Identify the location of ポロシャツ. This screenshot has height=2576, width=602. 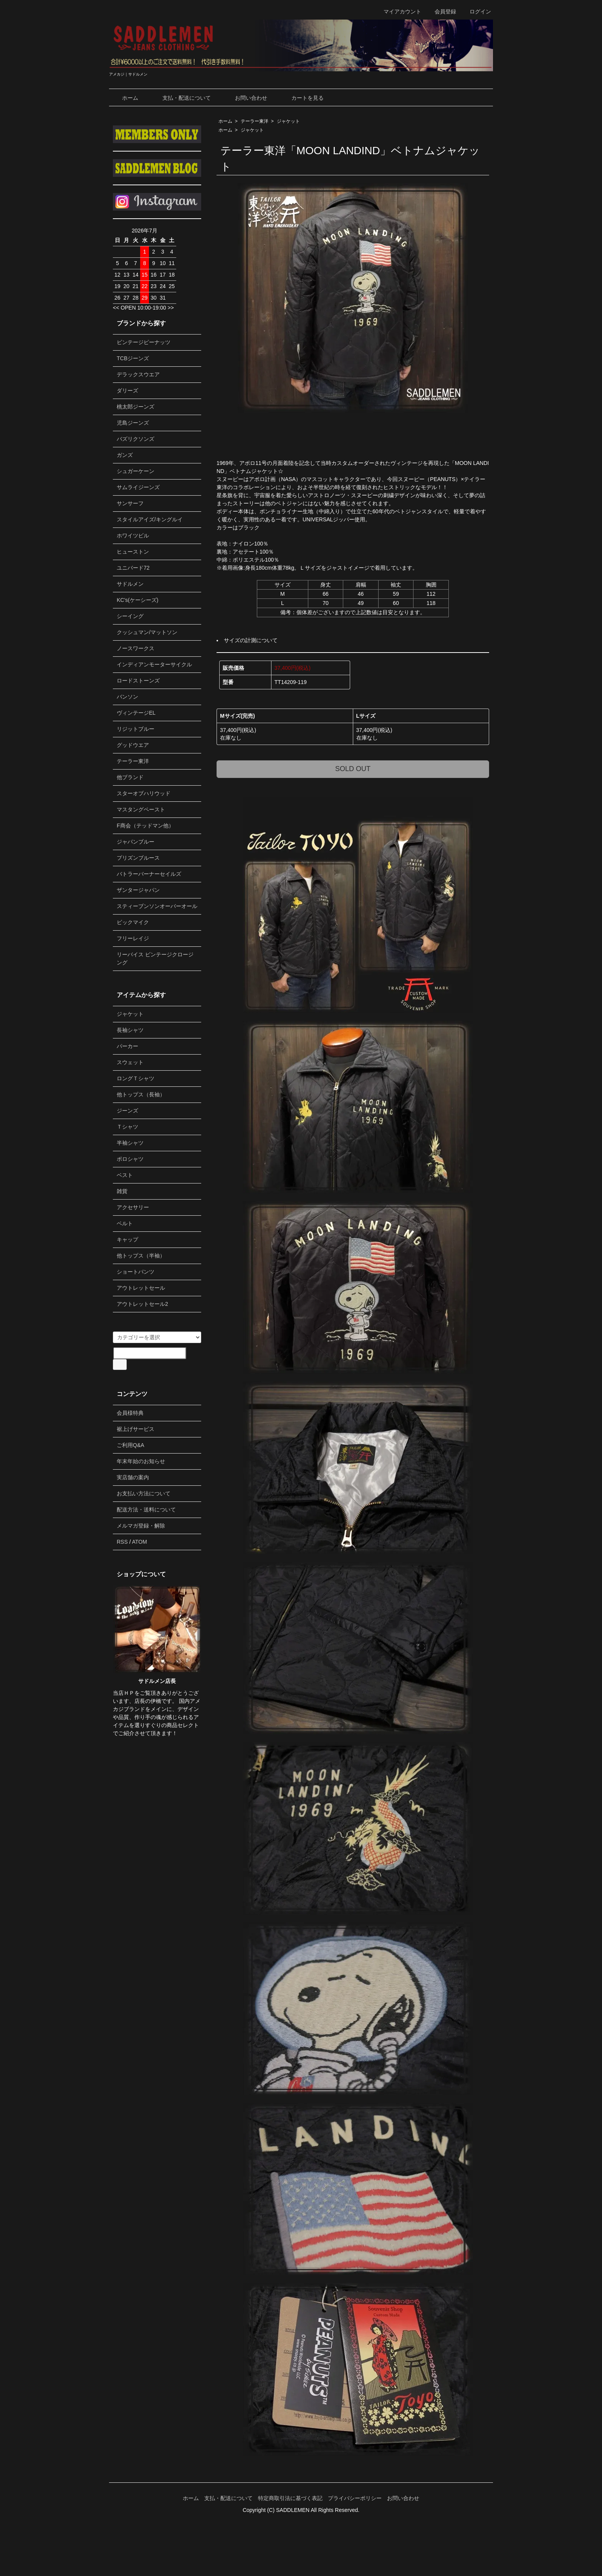
(130, 1159).